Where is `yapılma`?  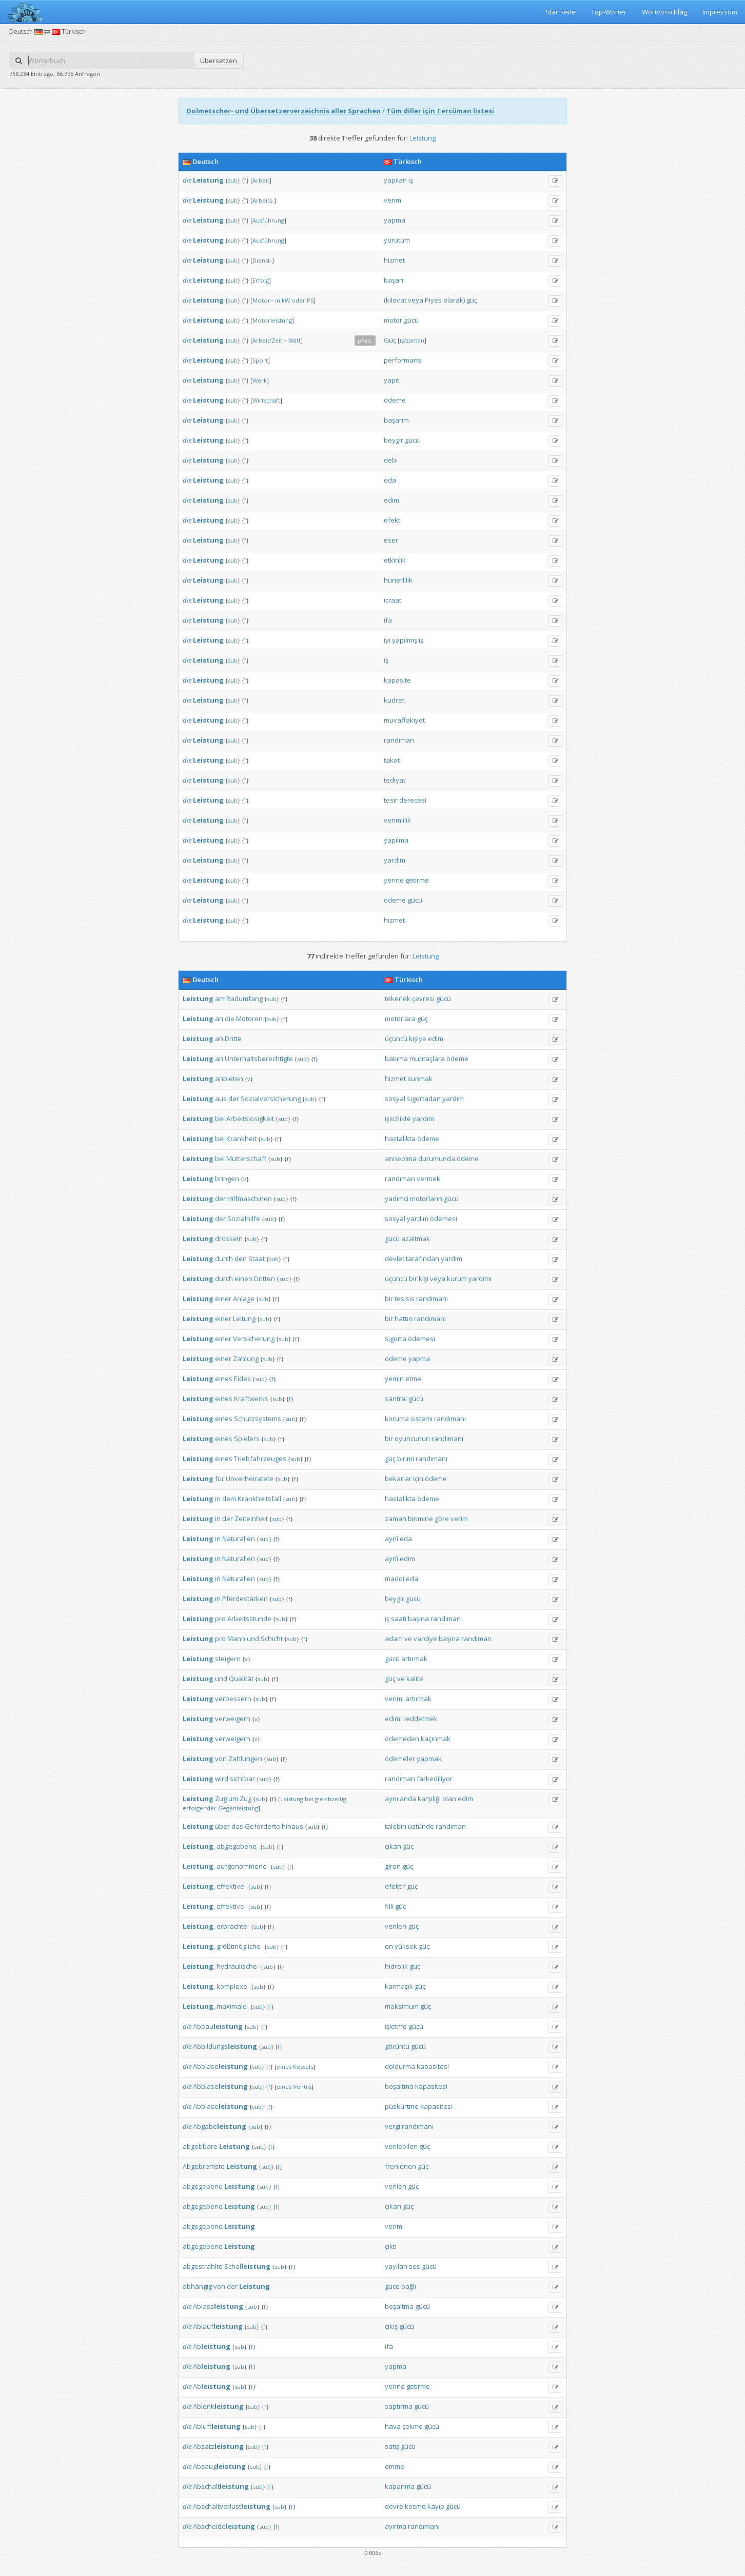
yapılma is located at coordinates (396, 840).